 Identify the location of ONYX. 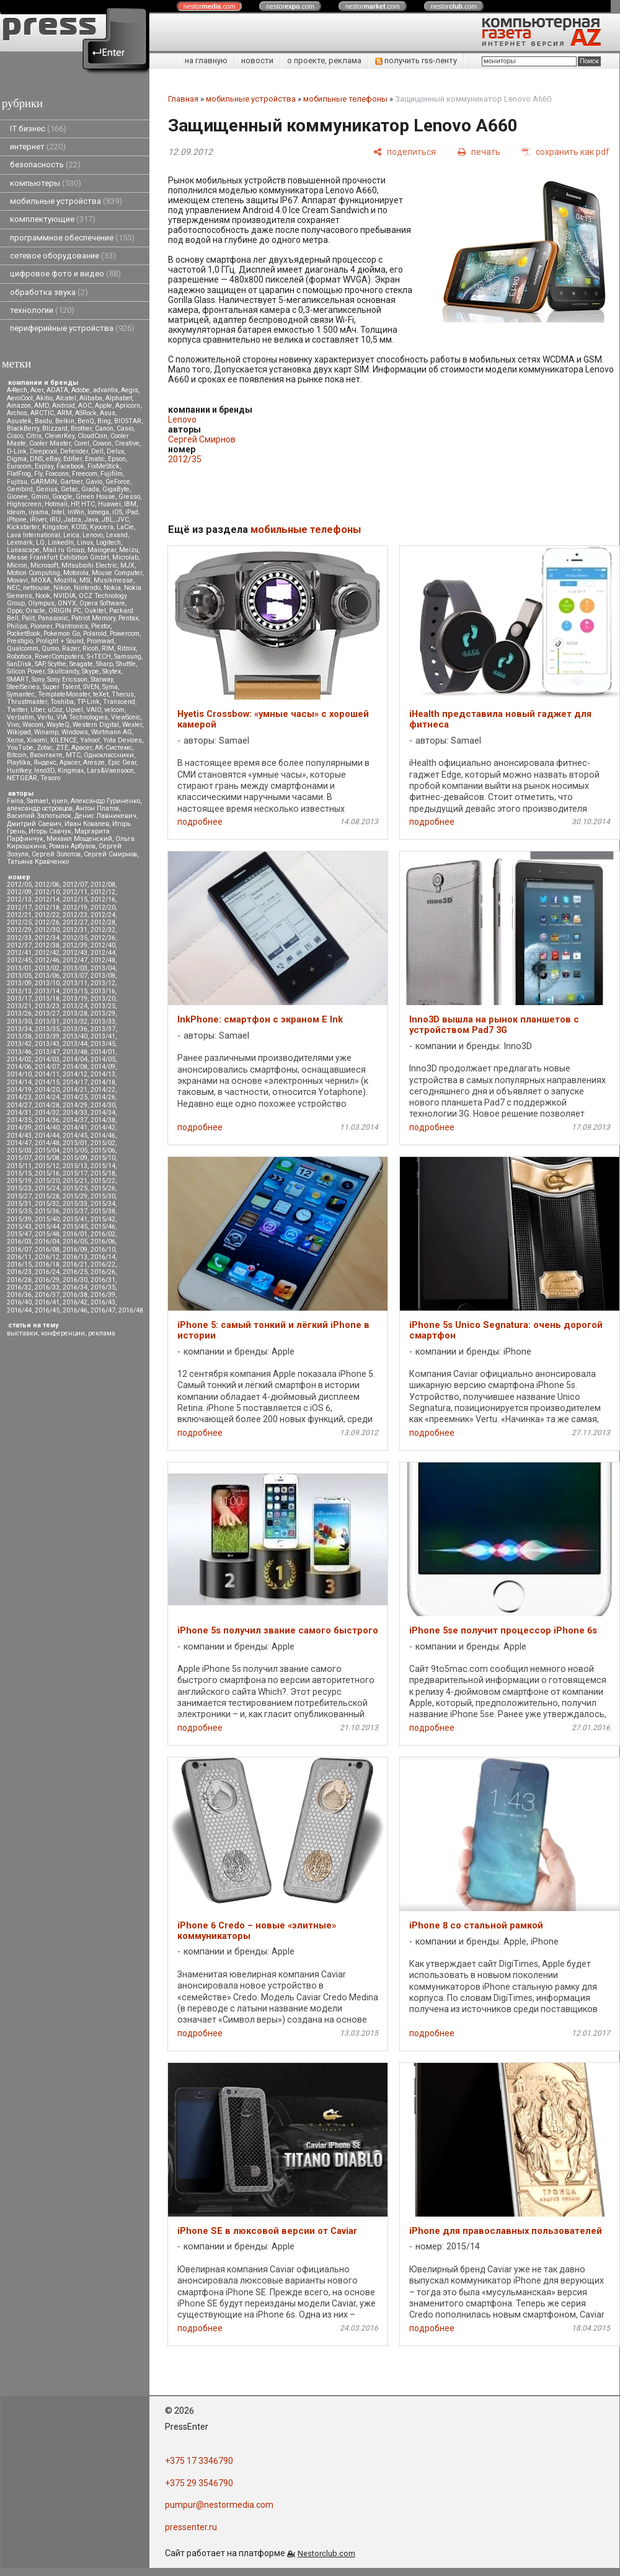
(67, 603).